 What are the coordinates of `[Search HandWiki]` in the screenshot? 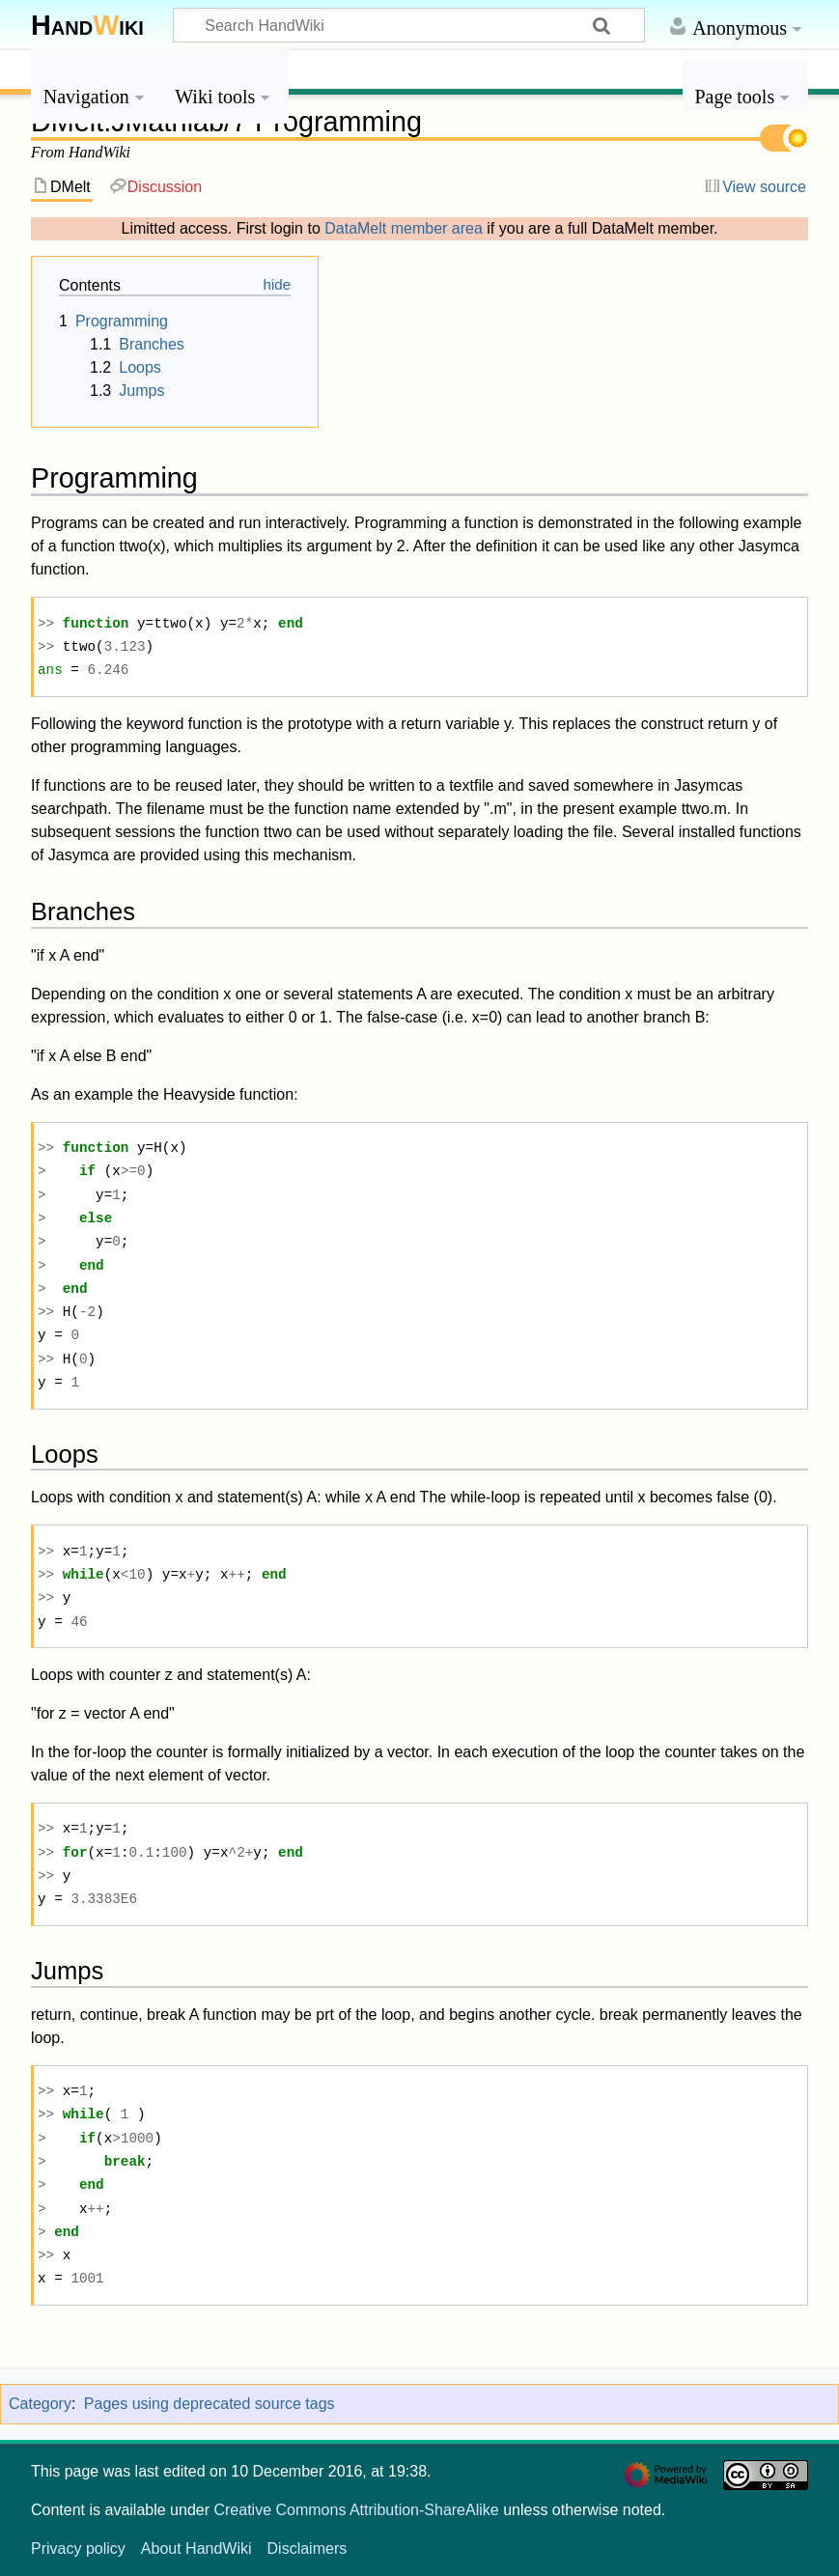 It's located at (409, 25).